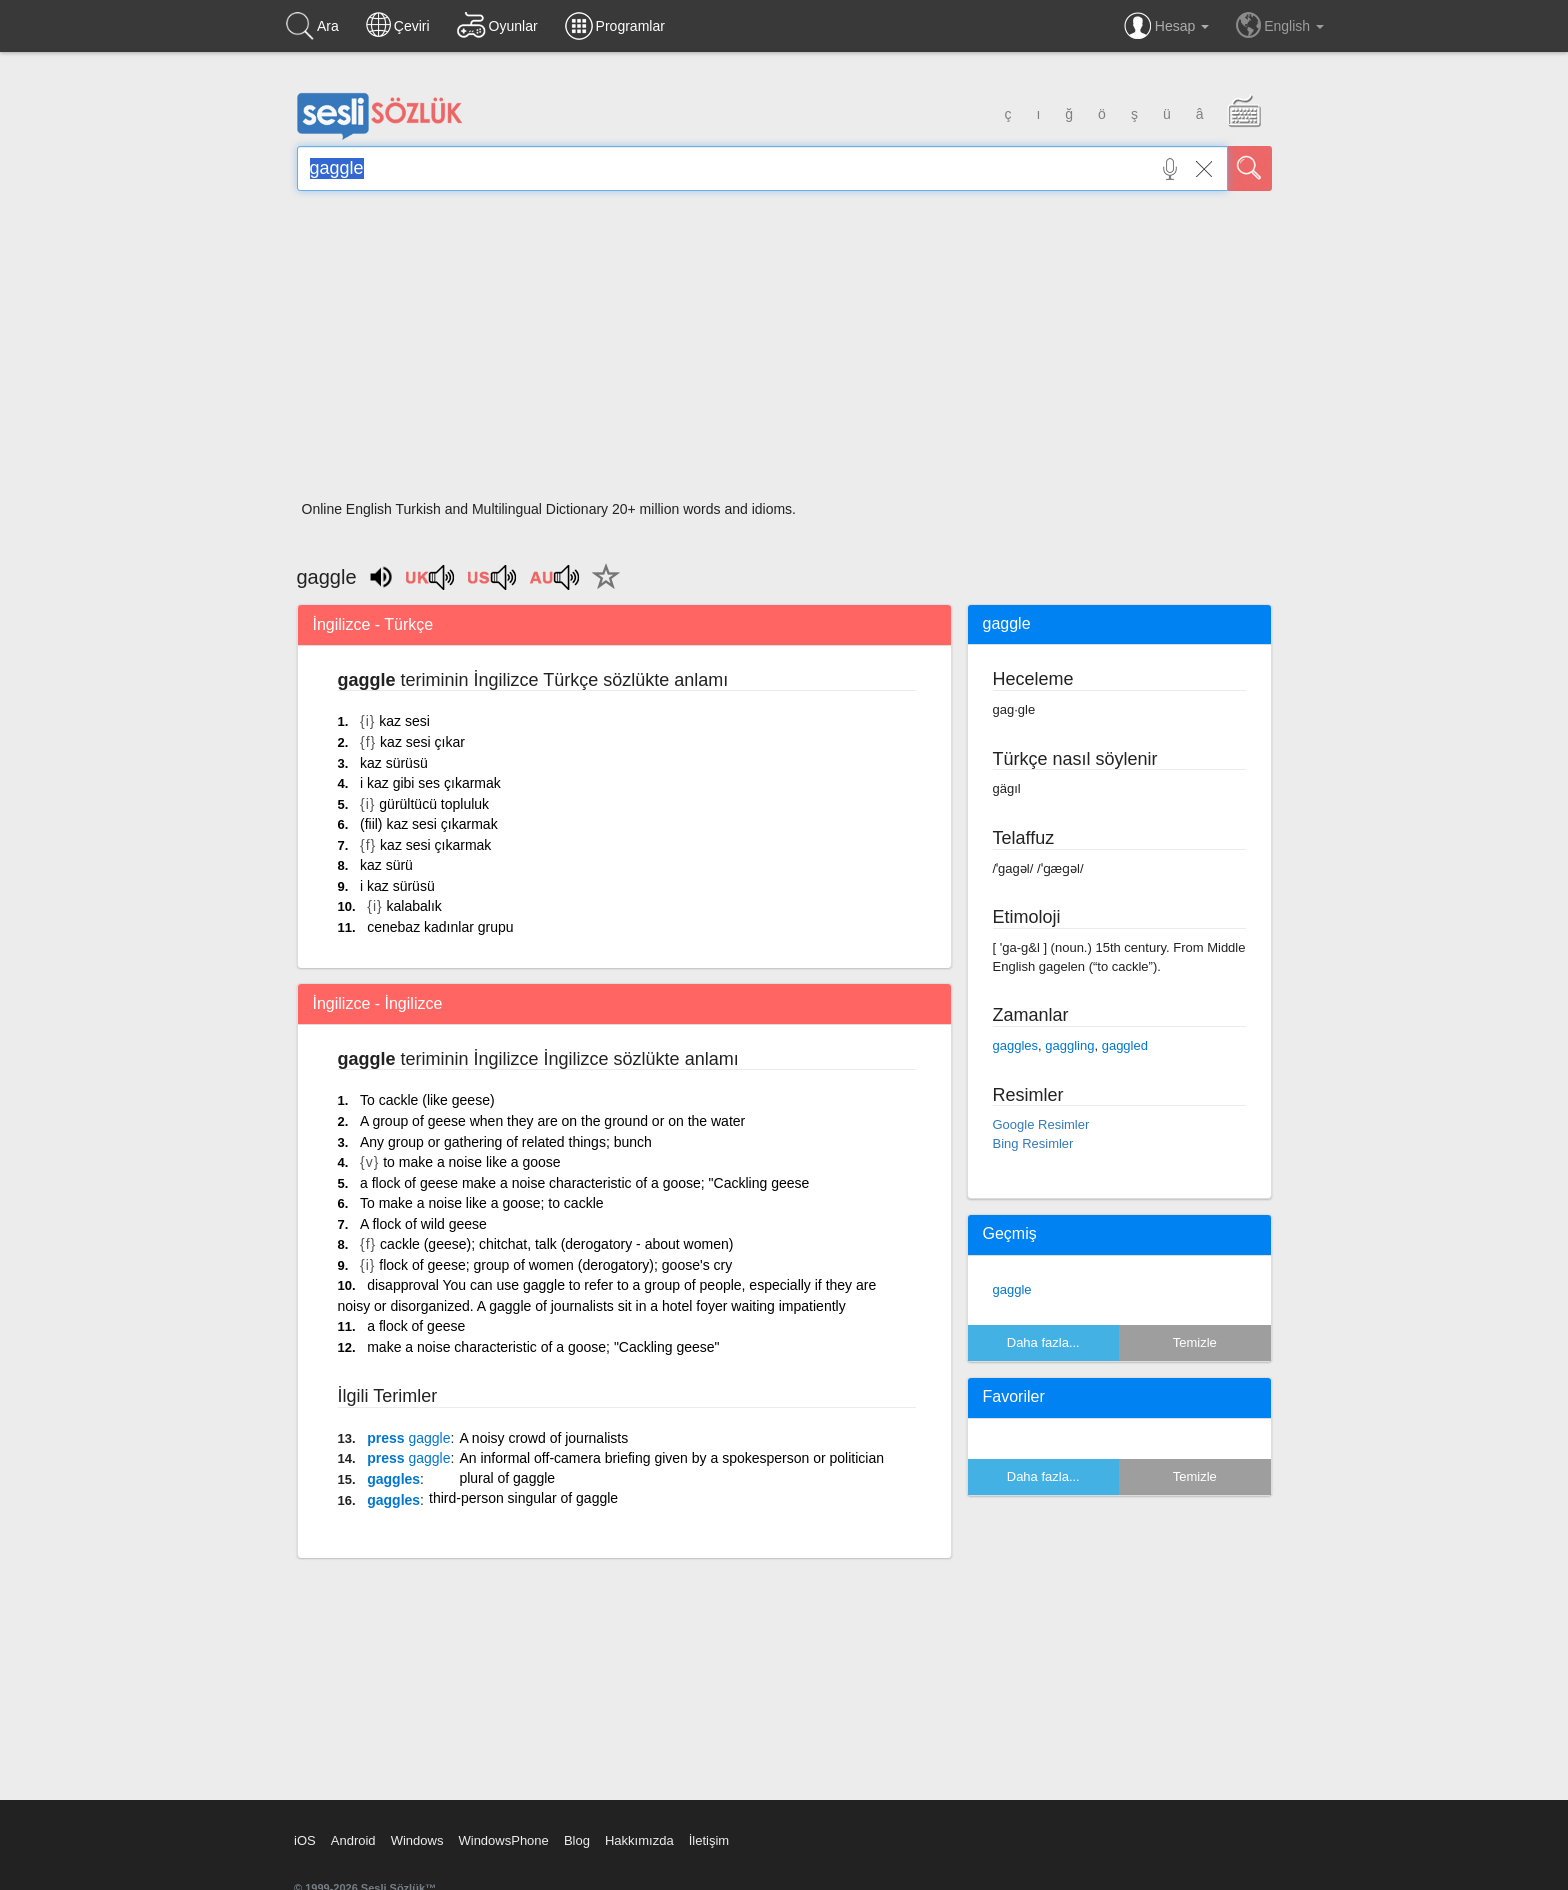 The height and width of the screenshot is (1890, 1568). Describe the element at coordinates (429, 824) in the screenshot. I see `(fiil) kaz sesi çıkarmak` at that location.